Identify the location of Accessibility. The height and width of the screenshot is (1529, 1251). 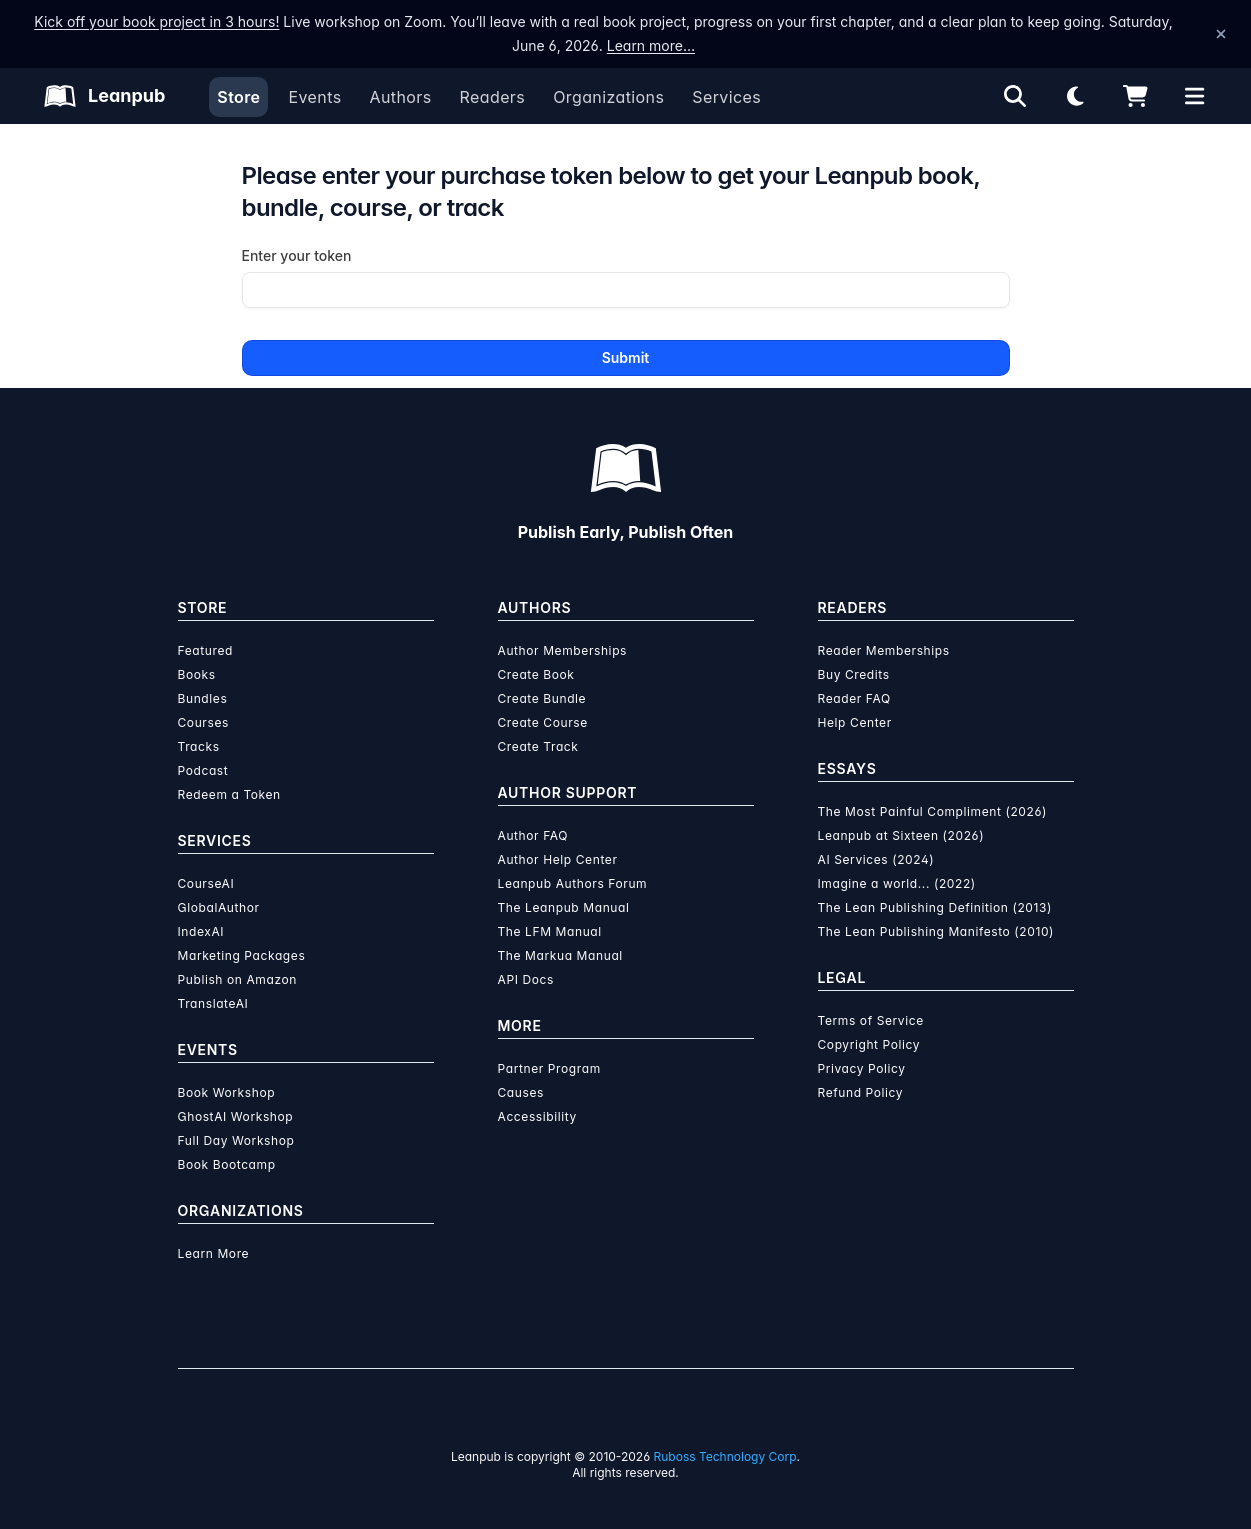
(535, 1116).